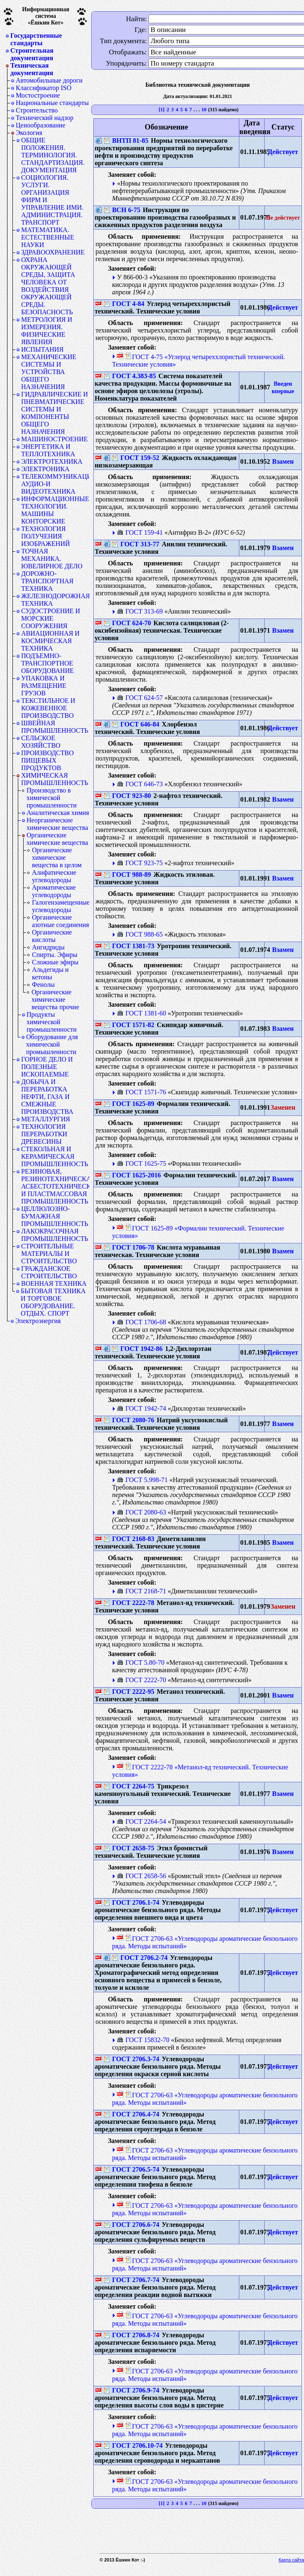 The image size is (304, 2576). I want to click on ГОСТ 2222-78, so click(129, 1602).